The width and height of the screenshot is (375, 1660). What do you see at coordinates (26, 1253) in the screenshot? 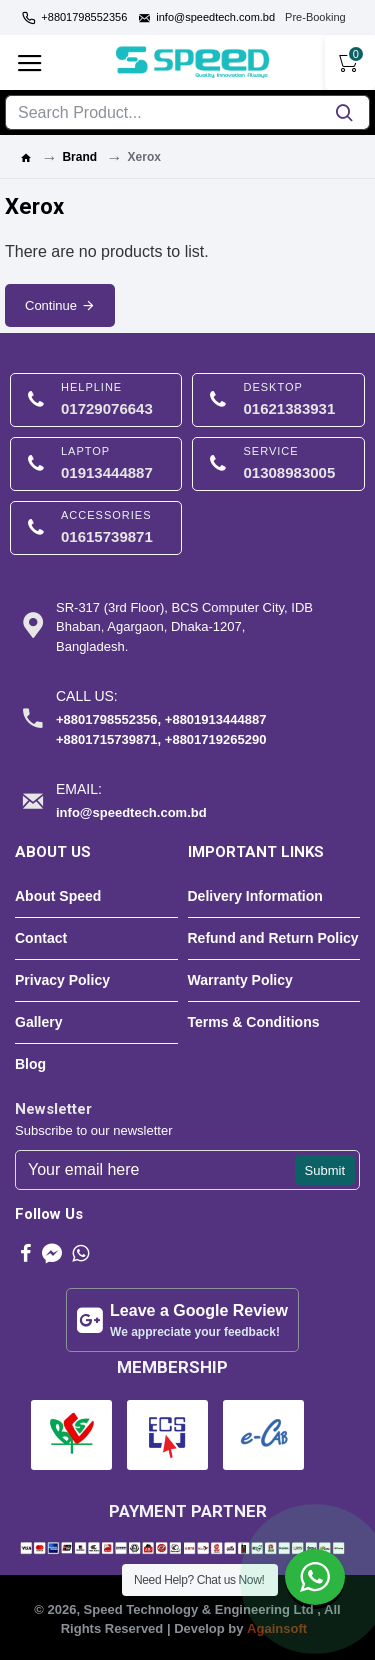
I see `[Facebook-image]` at bounding box center [26, 1253].